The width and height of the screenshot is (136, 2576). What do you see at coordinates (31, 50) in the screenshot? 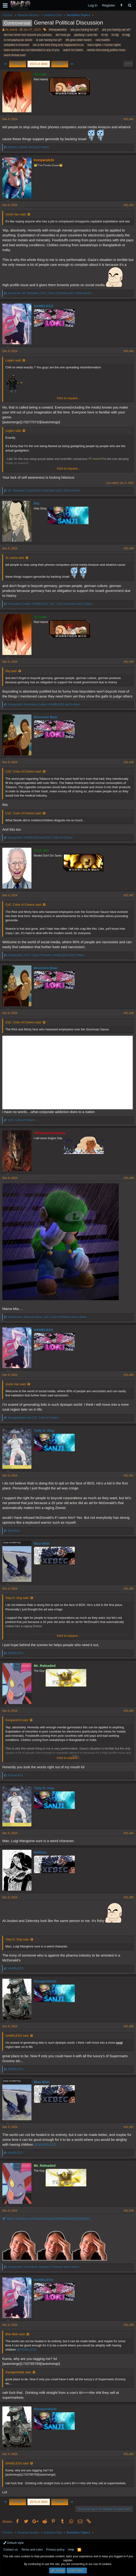
I see `trans women are not interested in any of you` at bounding box center [31, 50].